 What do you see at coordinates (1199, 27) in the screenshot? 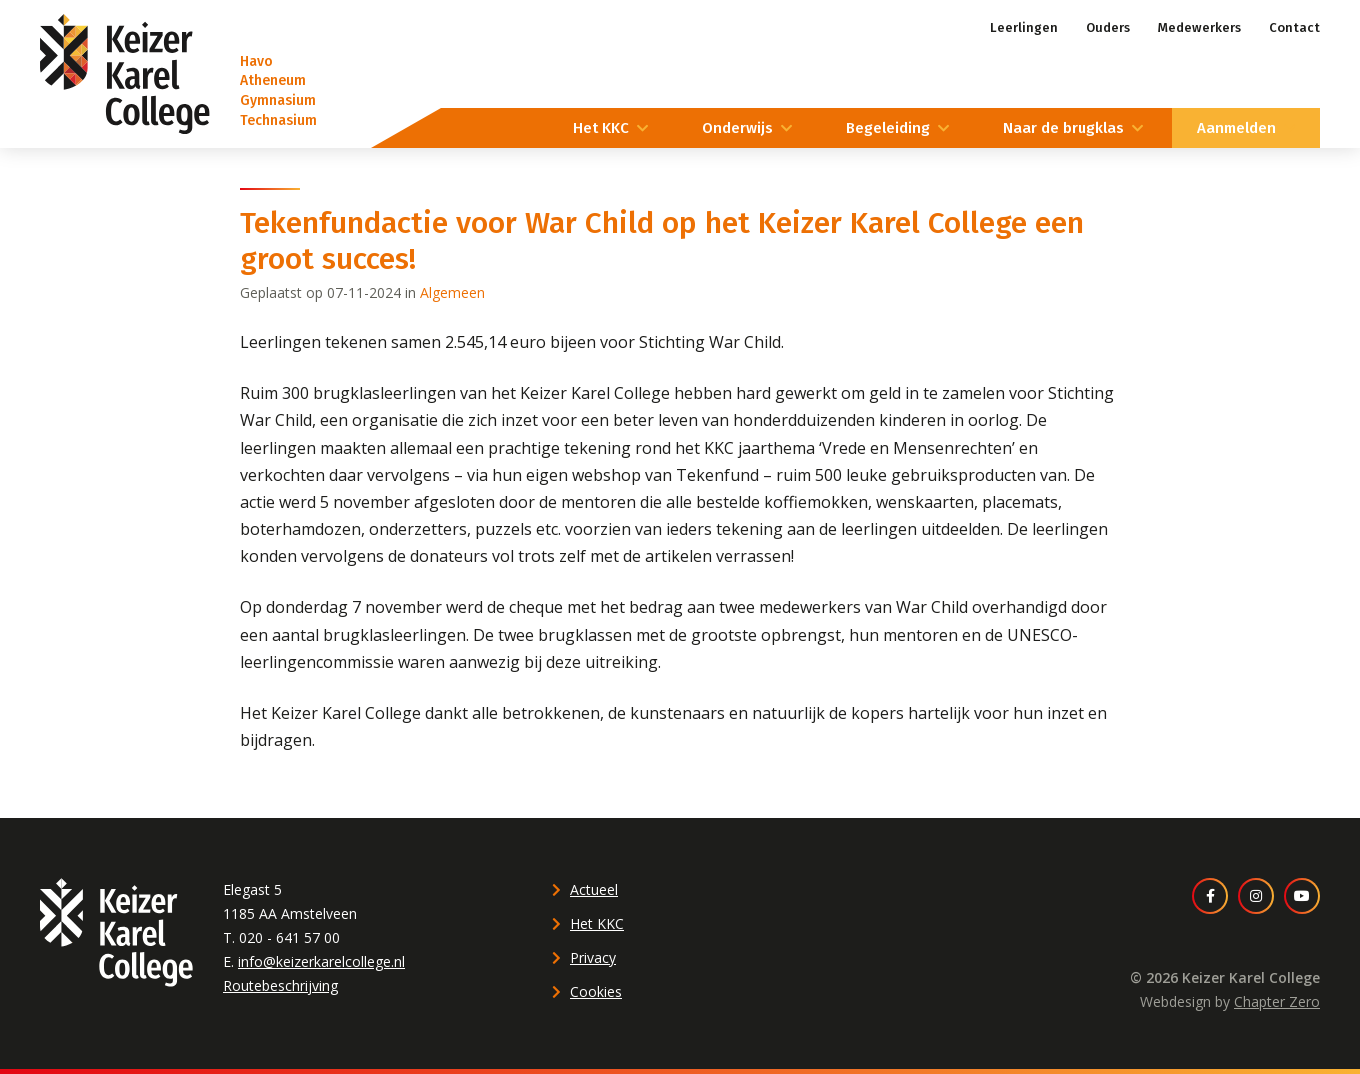
I see `Medewerkers` at bounding box center [1199, 27].